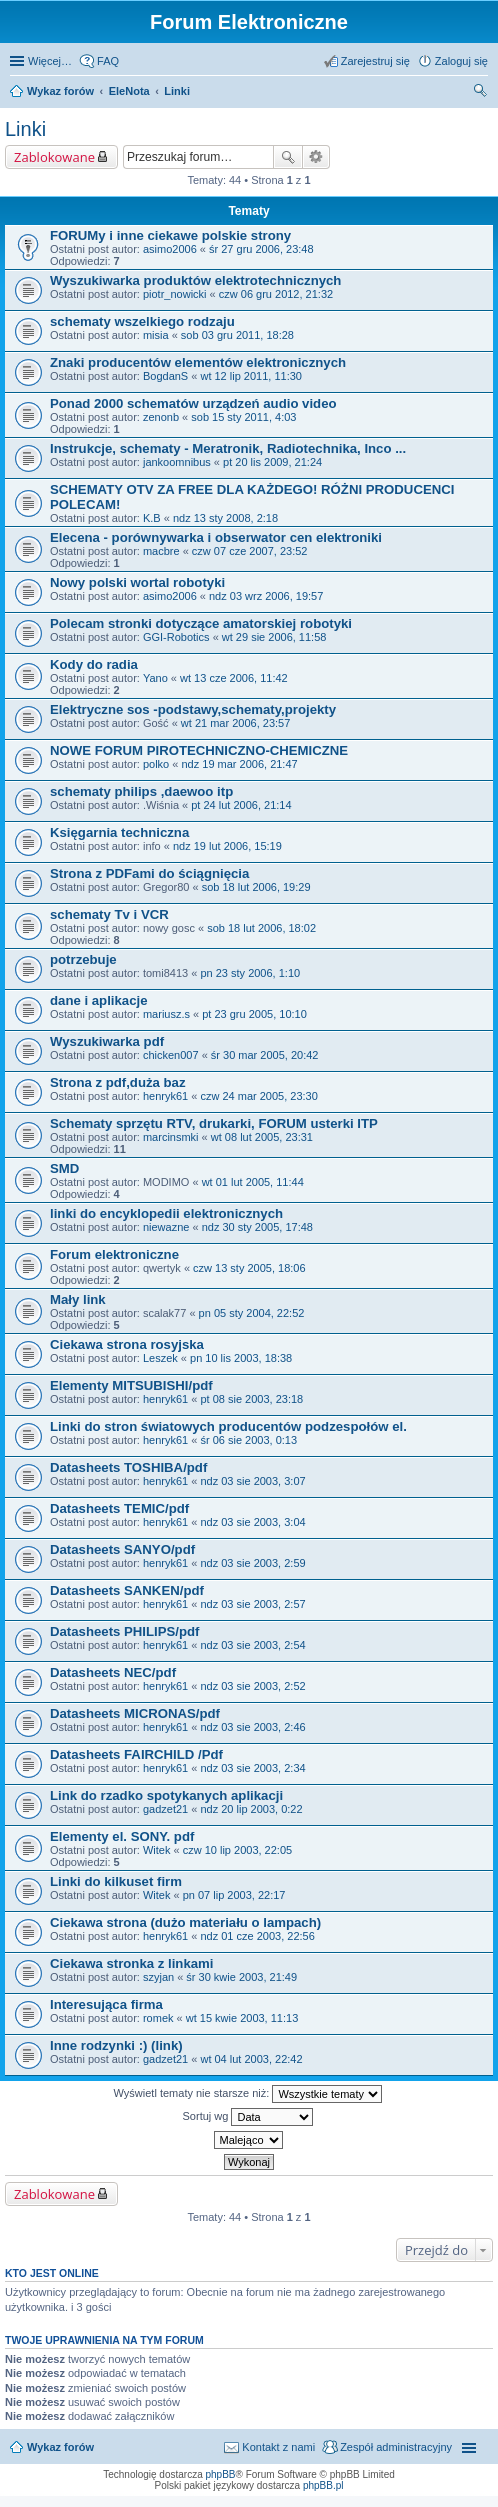 The image size is (498, 2507). What do you see at coordinates (276, 294) in the screenshot?
I see `czw 06 gru 2012, 21:32` at bounding box center [276, 294].